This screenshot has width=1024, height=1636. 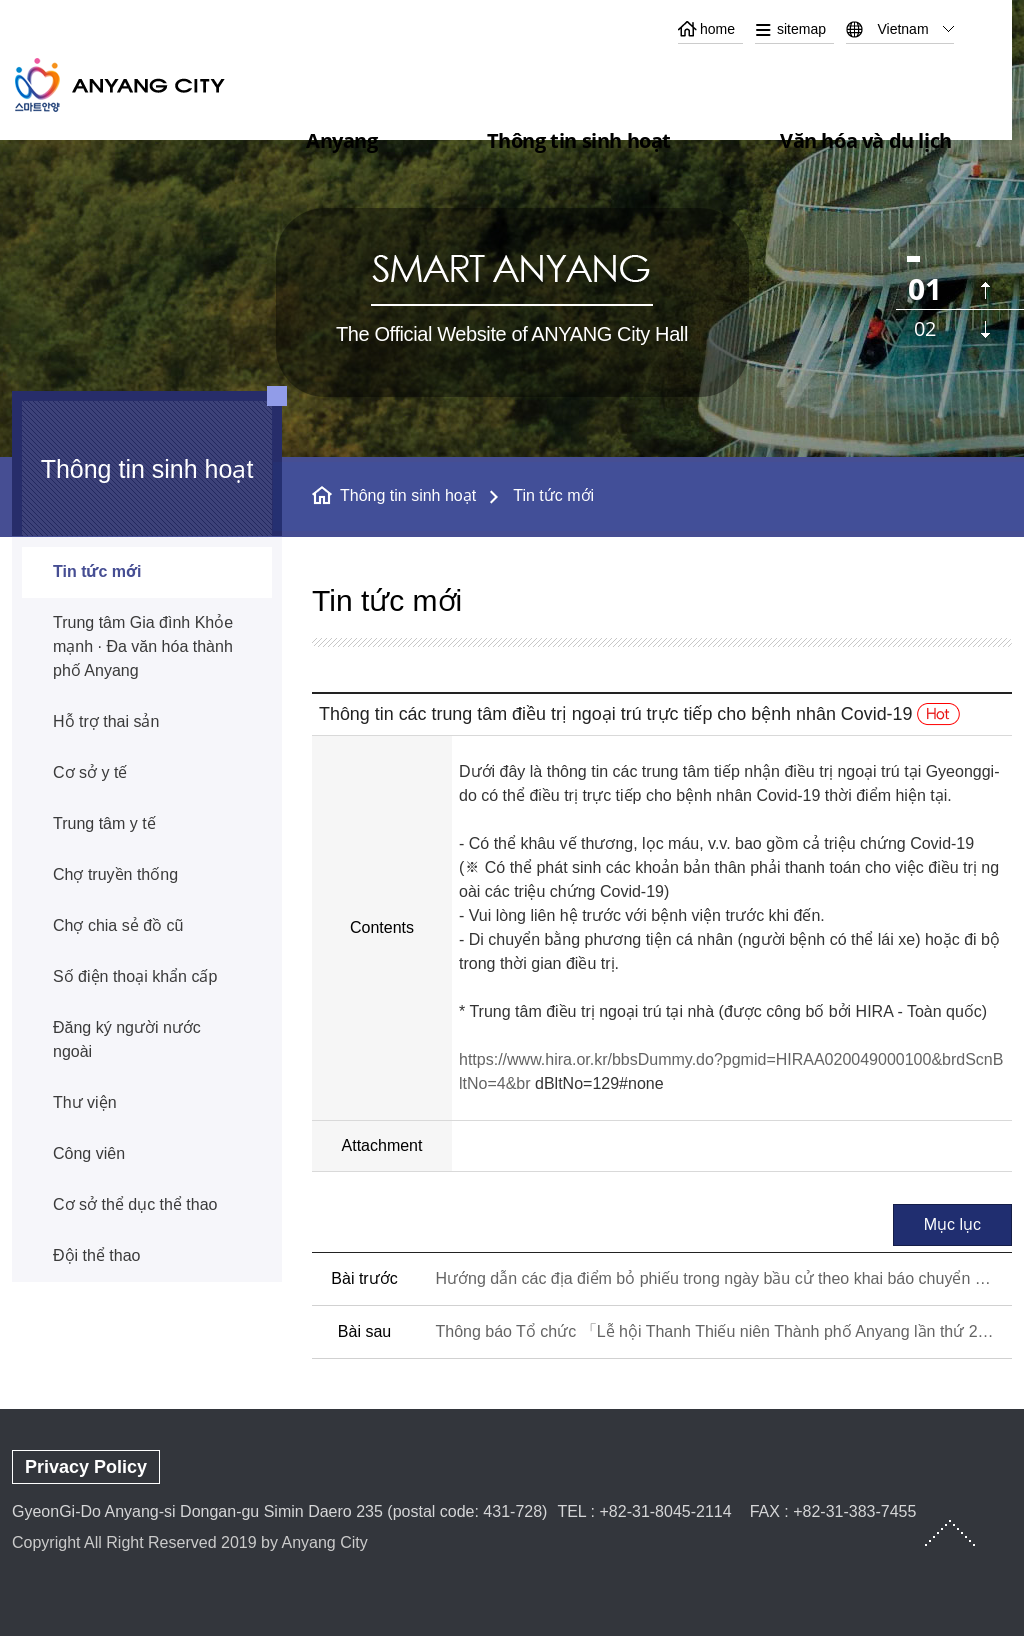 I want to click on Privacy Policy, so click(x=86, y=1467).